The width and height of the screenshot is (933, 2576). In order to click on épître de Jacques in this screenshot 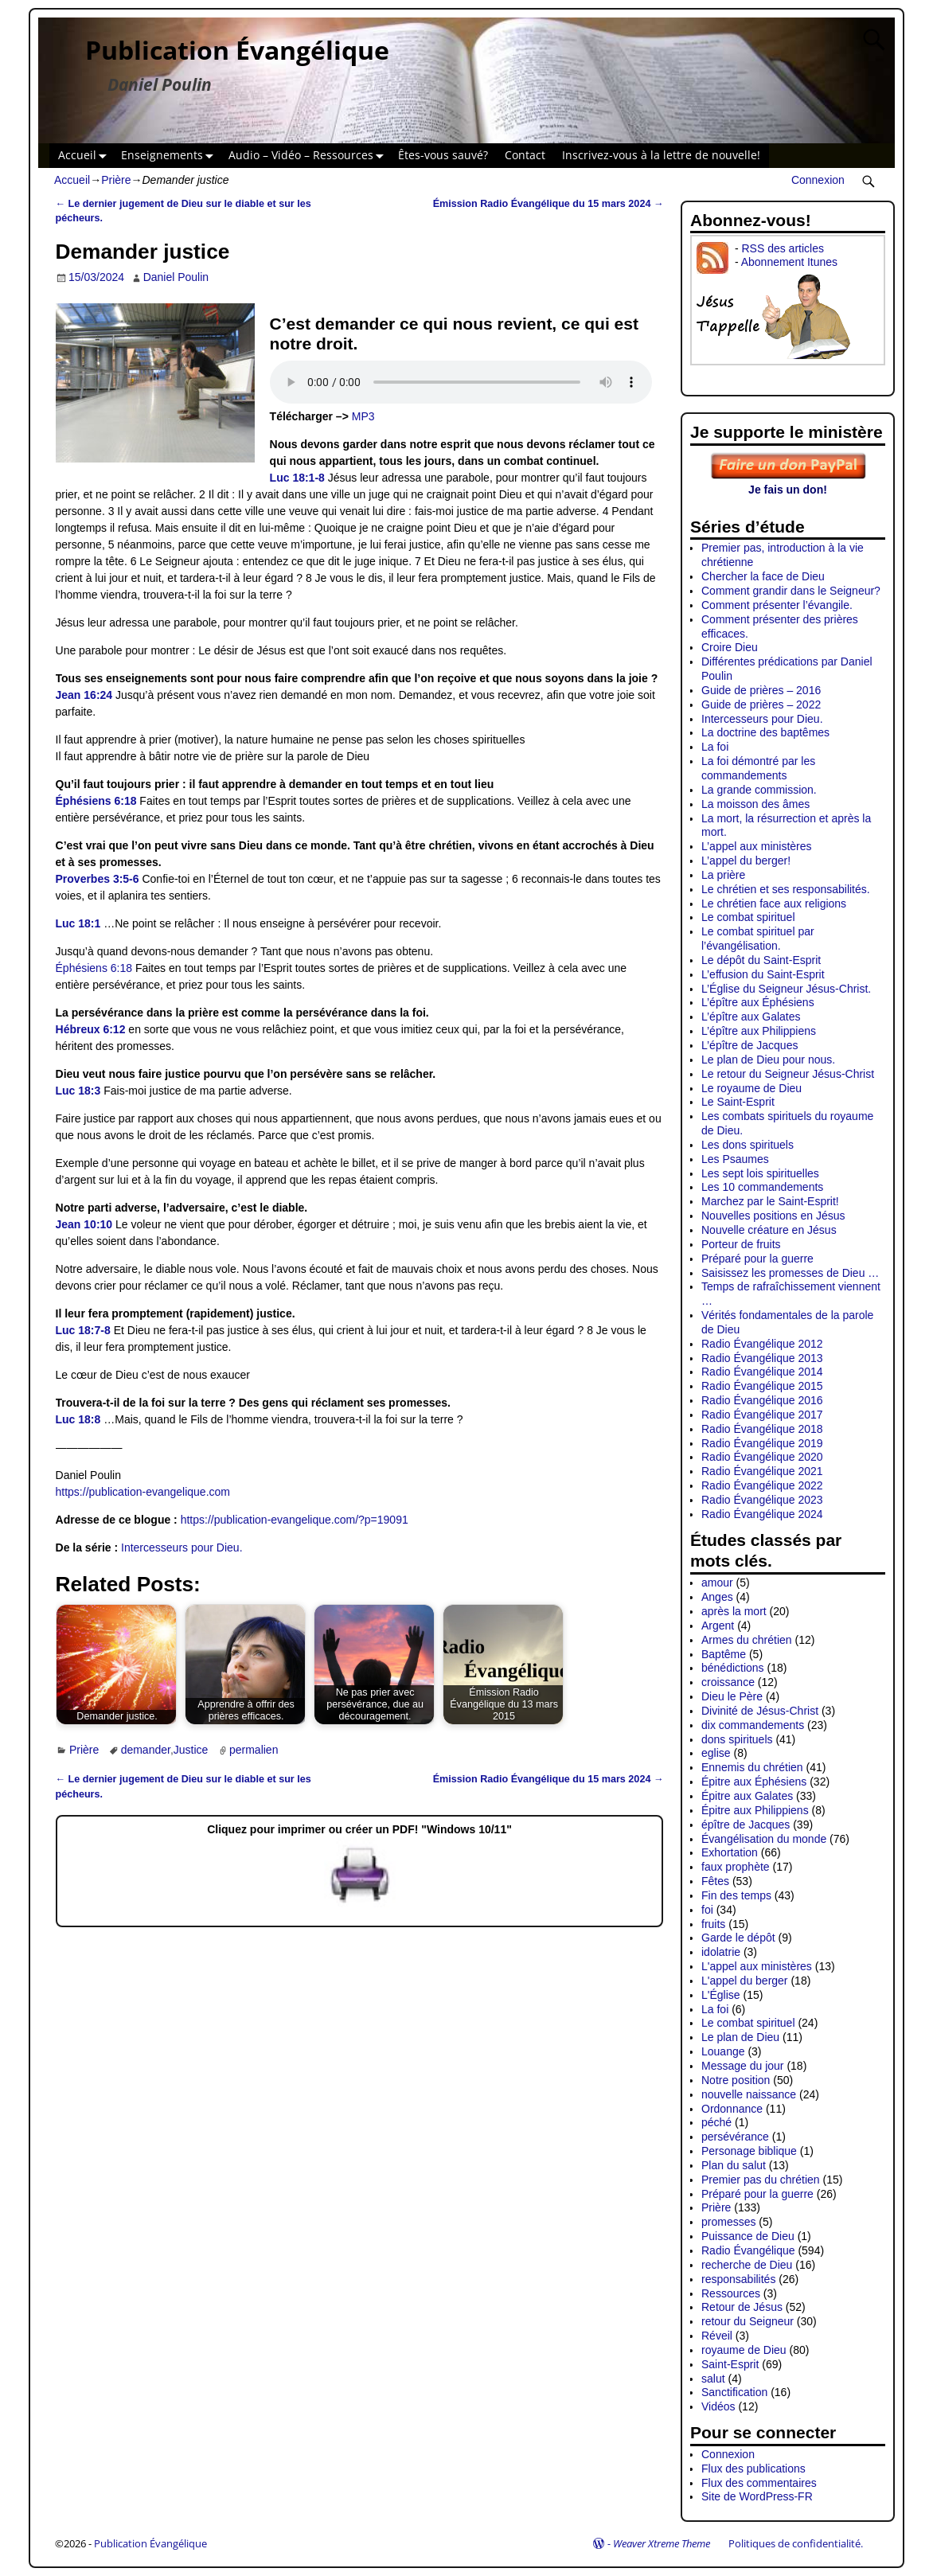, I will do `click(745, 1824)`.